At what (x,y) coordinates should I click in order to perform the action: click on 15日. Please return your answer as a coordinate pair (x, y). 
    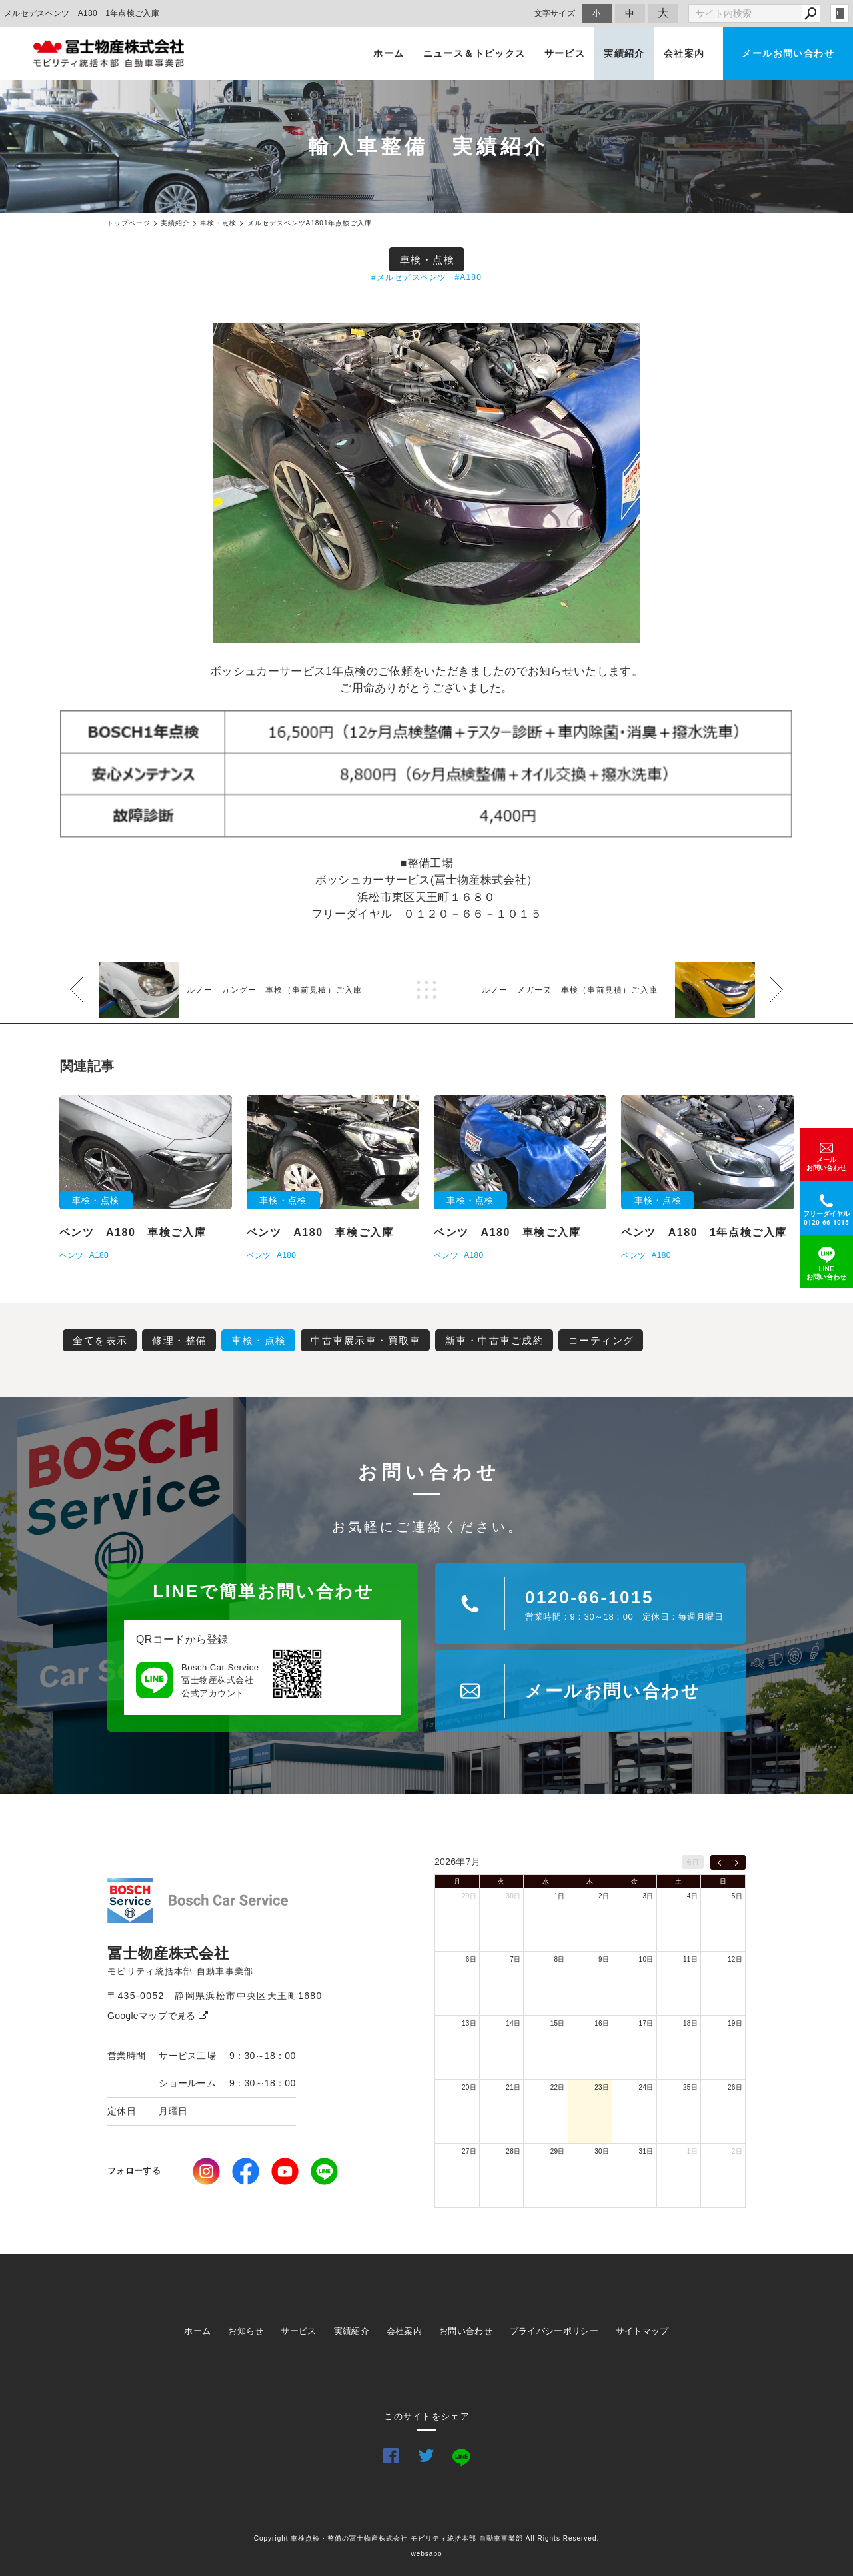
    Looking at the image, I should click on (557, 2023).